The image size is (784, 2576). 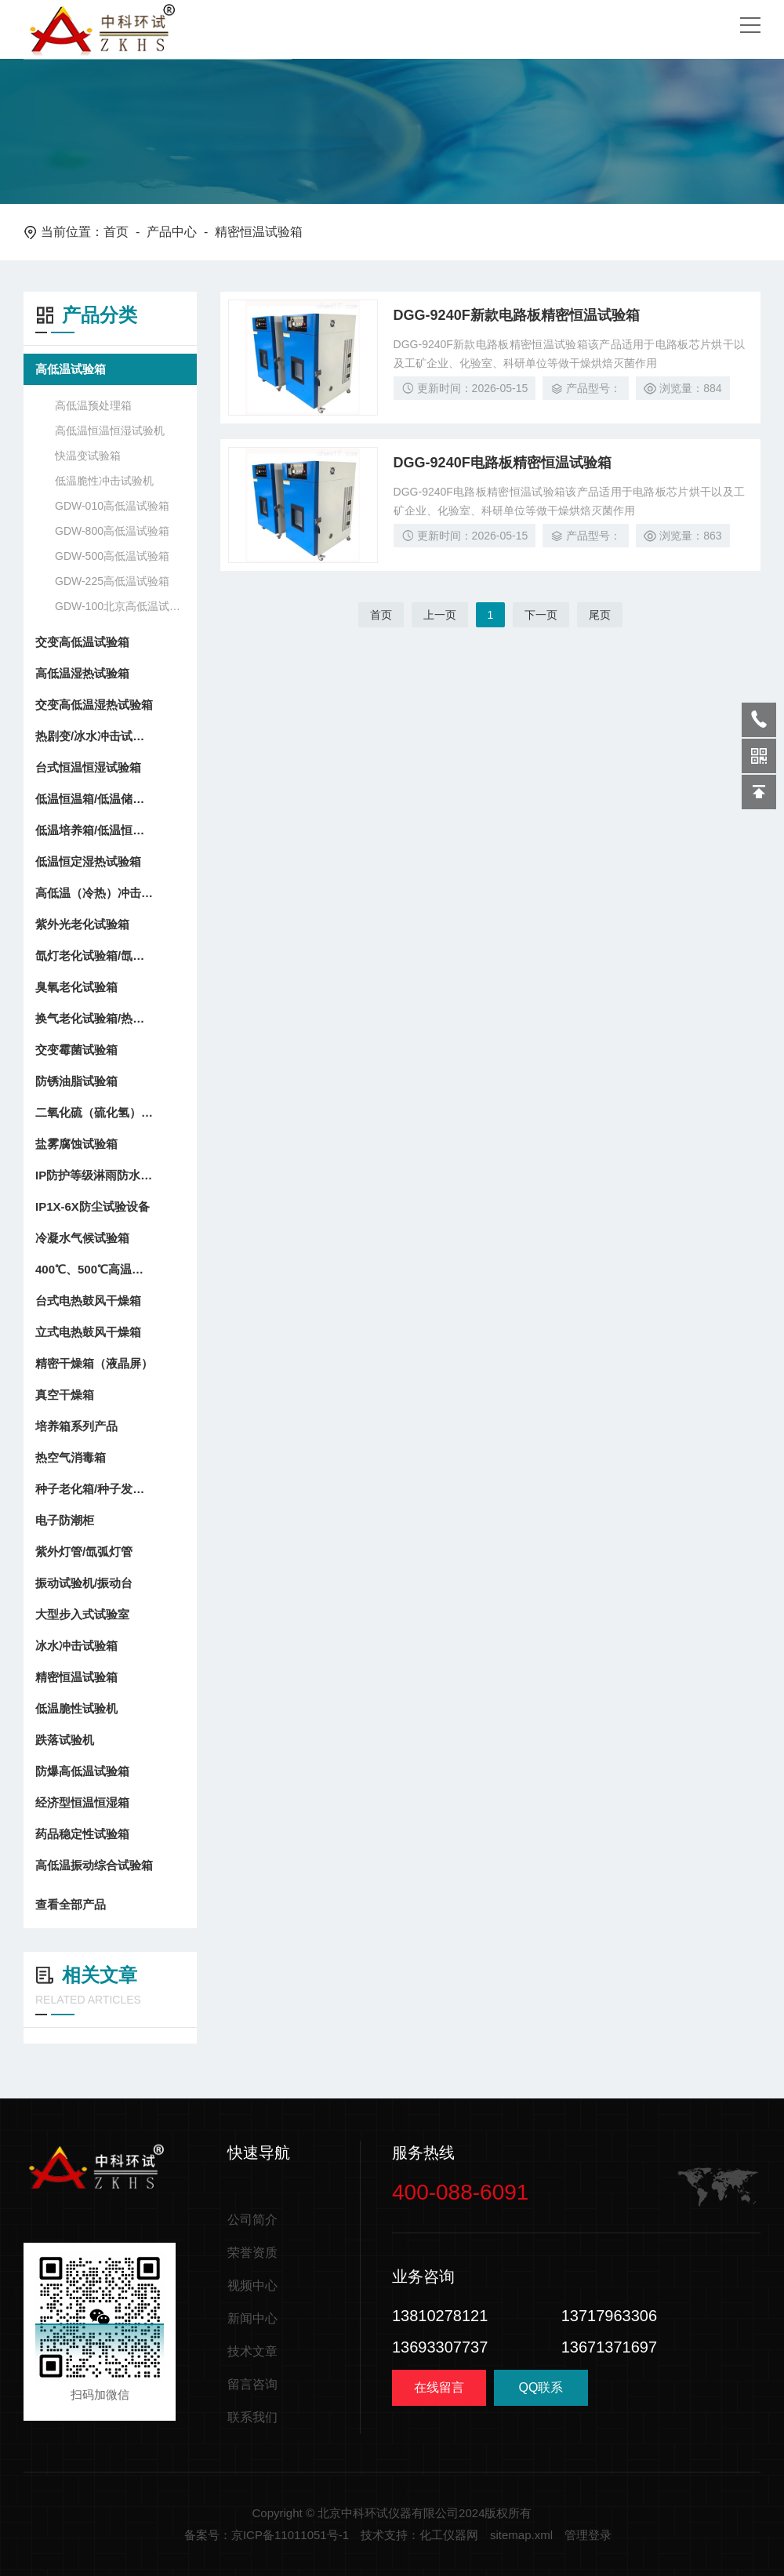 What do you see at coordinates (94, 955) in the screenshot?
I see `氙灯老化试验箱/氙弧灯耐候试验箱` at bounding box center [94, 955].